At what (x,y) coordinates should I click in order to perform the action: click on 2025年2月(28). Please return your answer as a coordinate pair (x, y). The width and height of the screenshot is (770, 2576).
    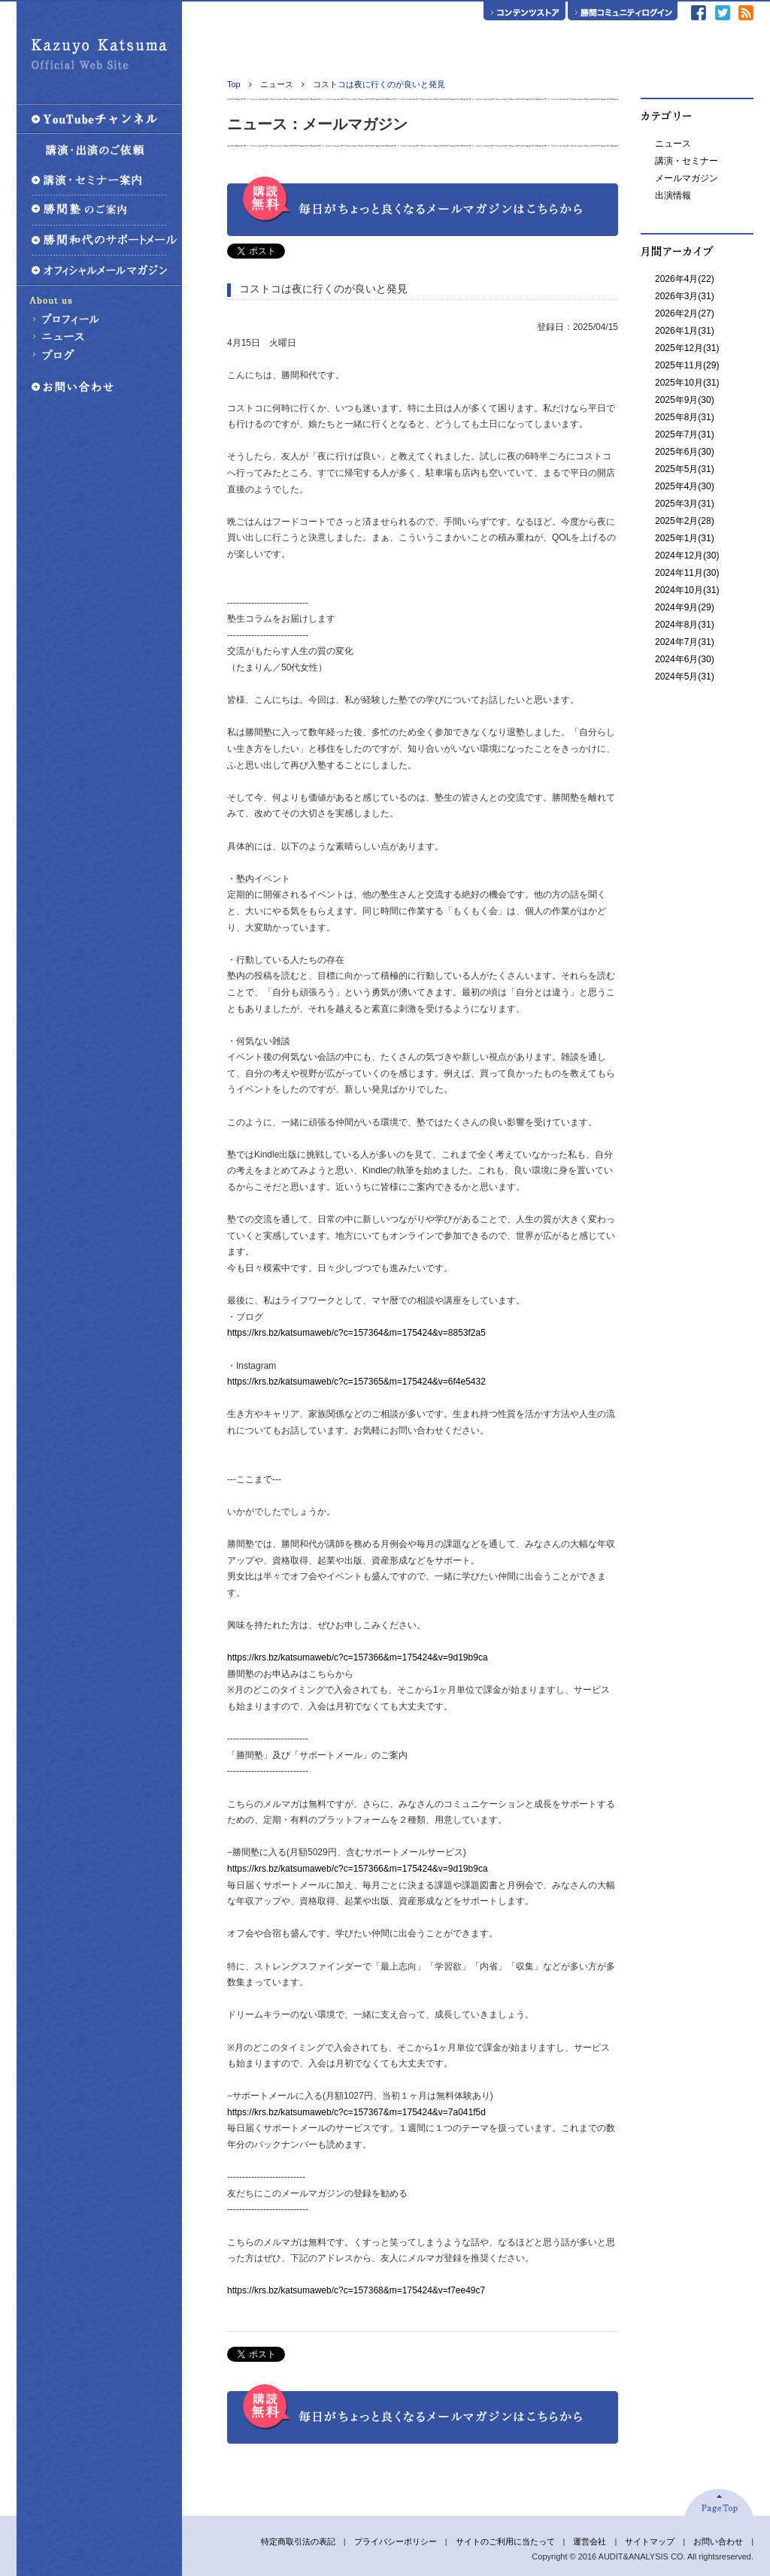
    Looking at the image, I should click on (684, 521).